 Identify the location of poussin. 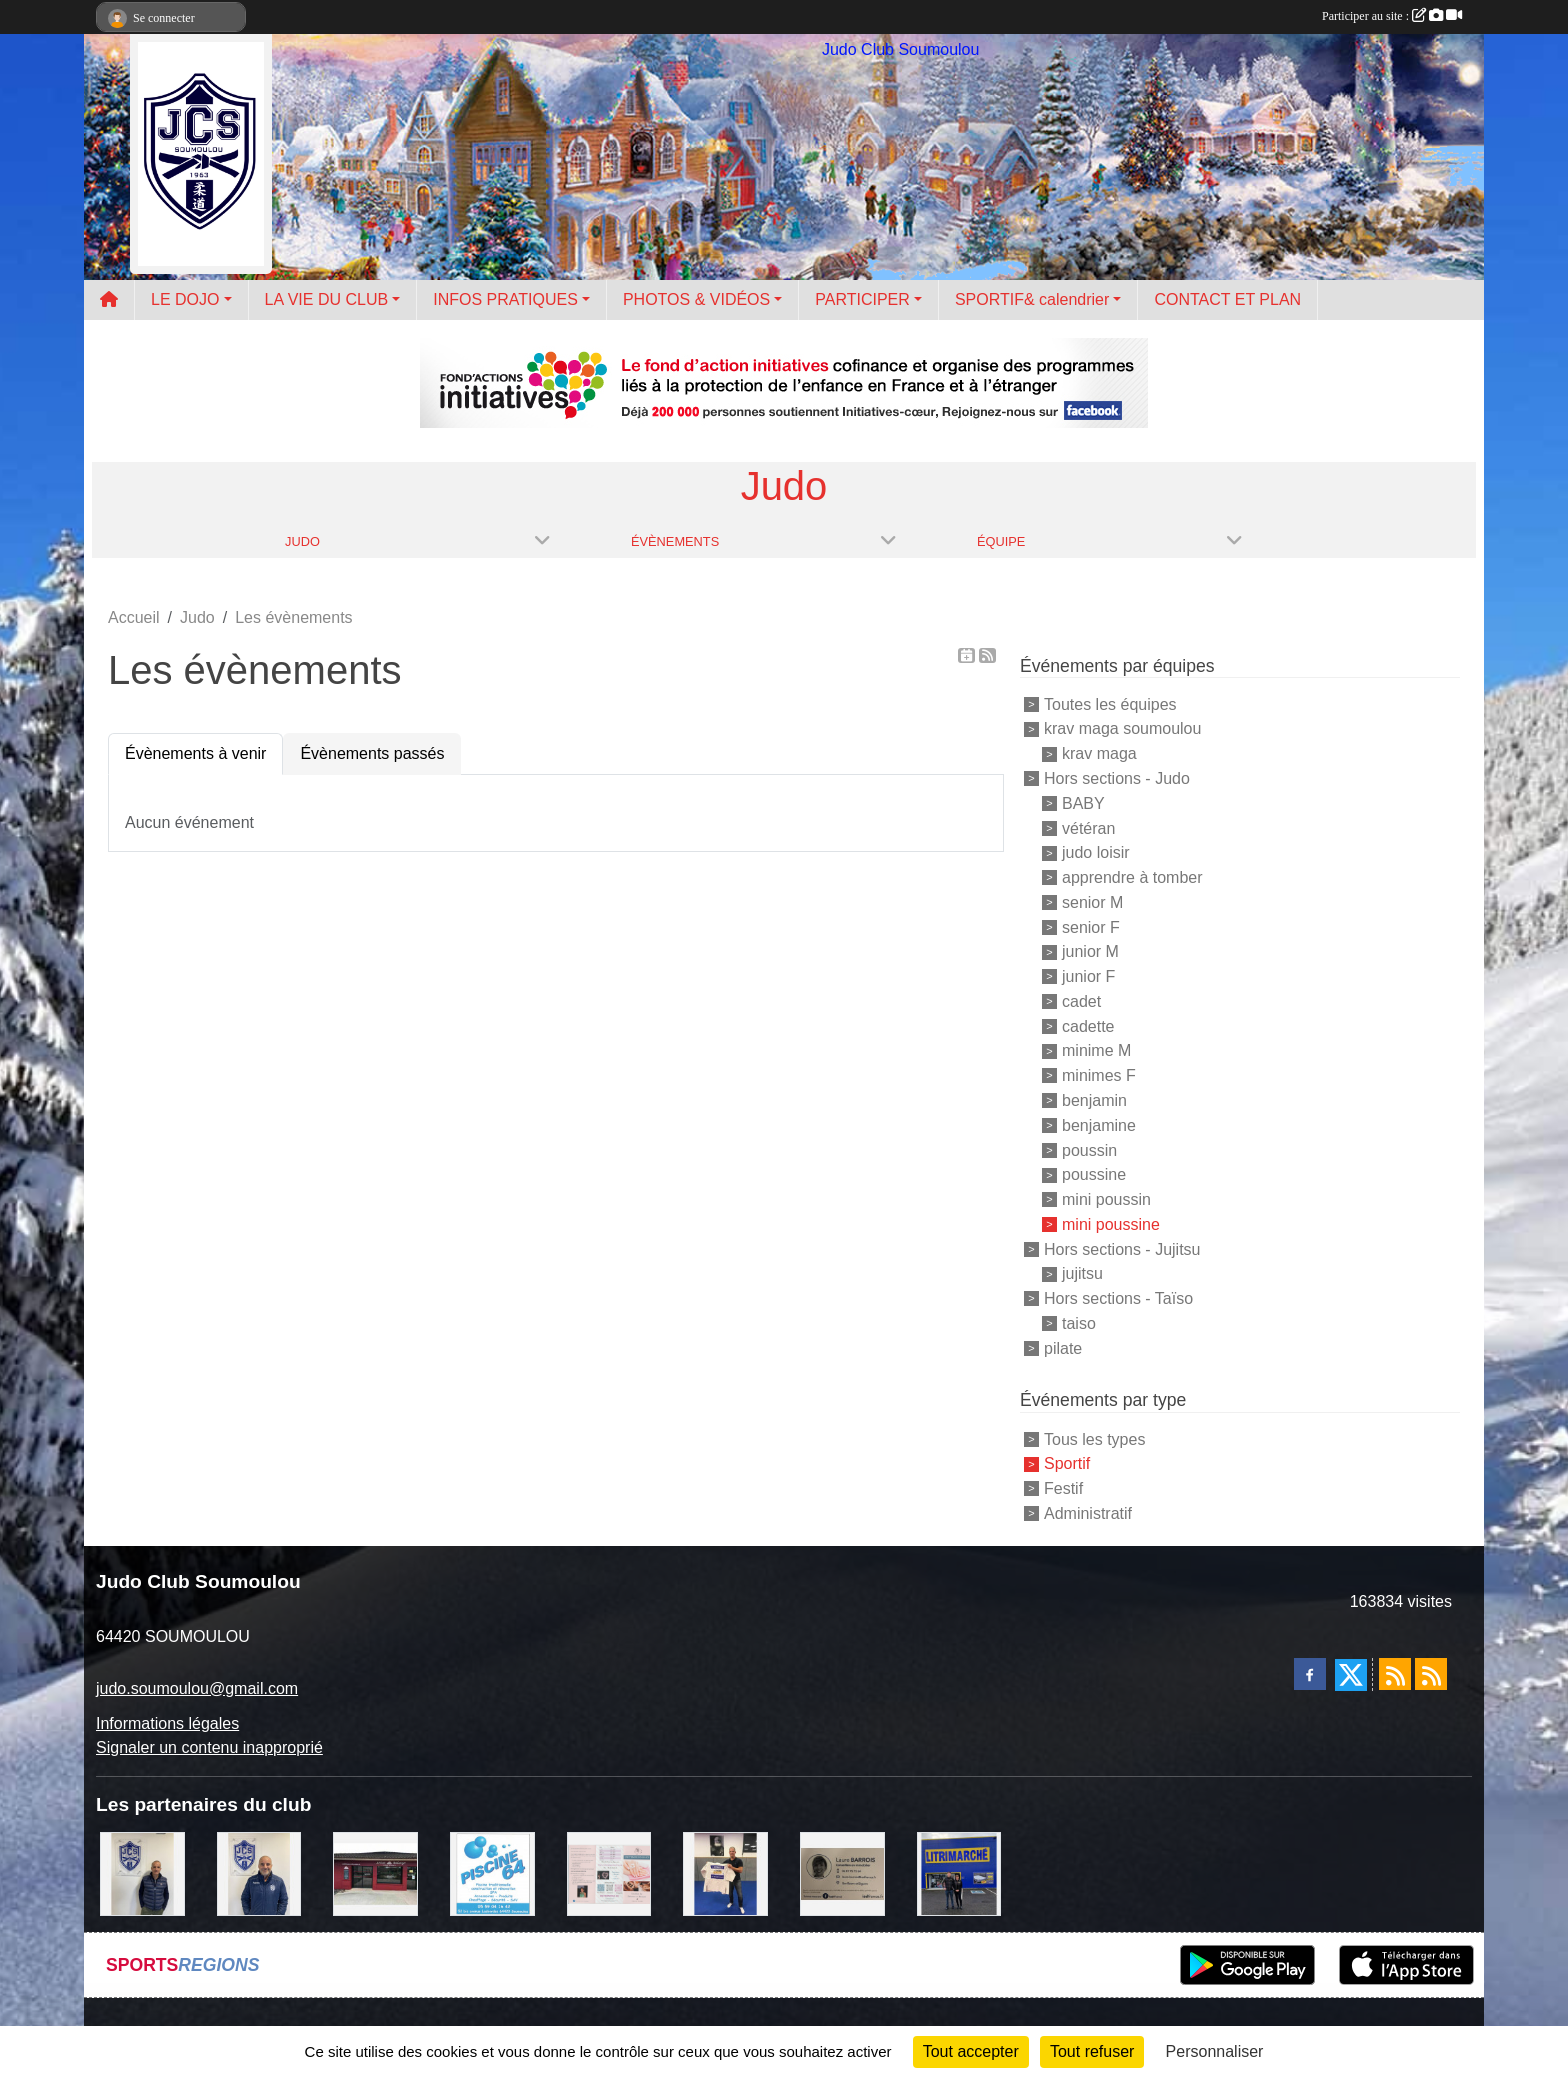
(1089, 1149).